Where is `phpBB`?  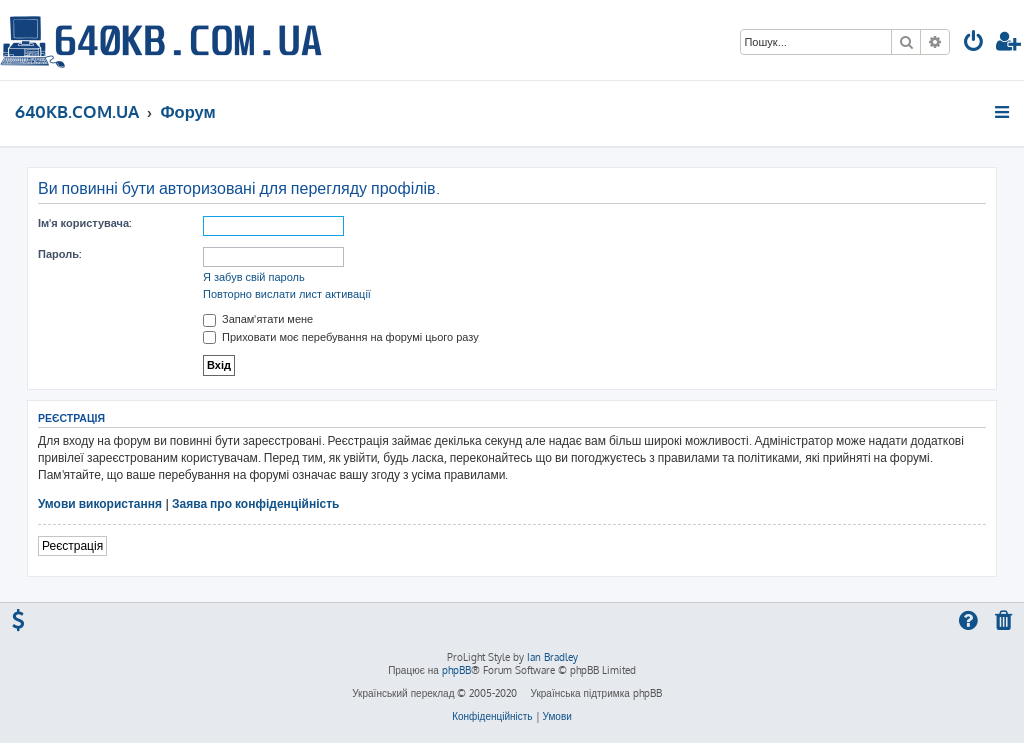 phpBB is located at coordinates (456, 670).